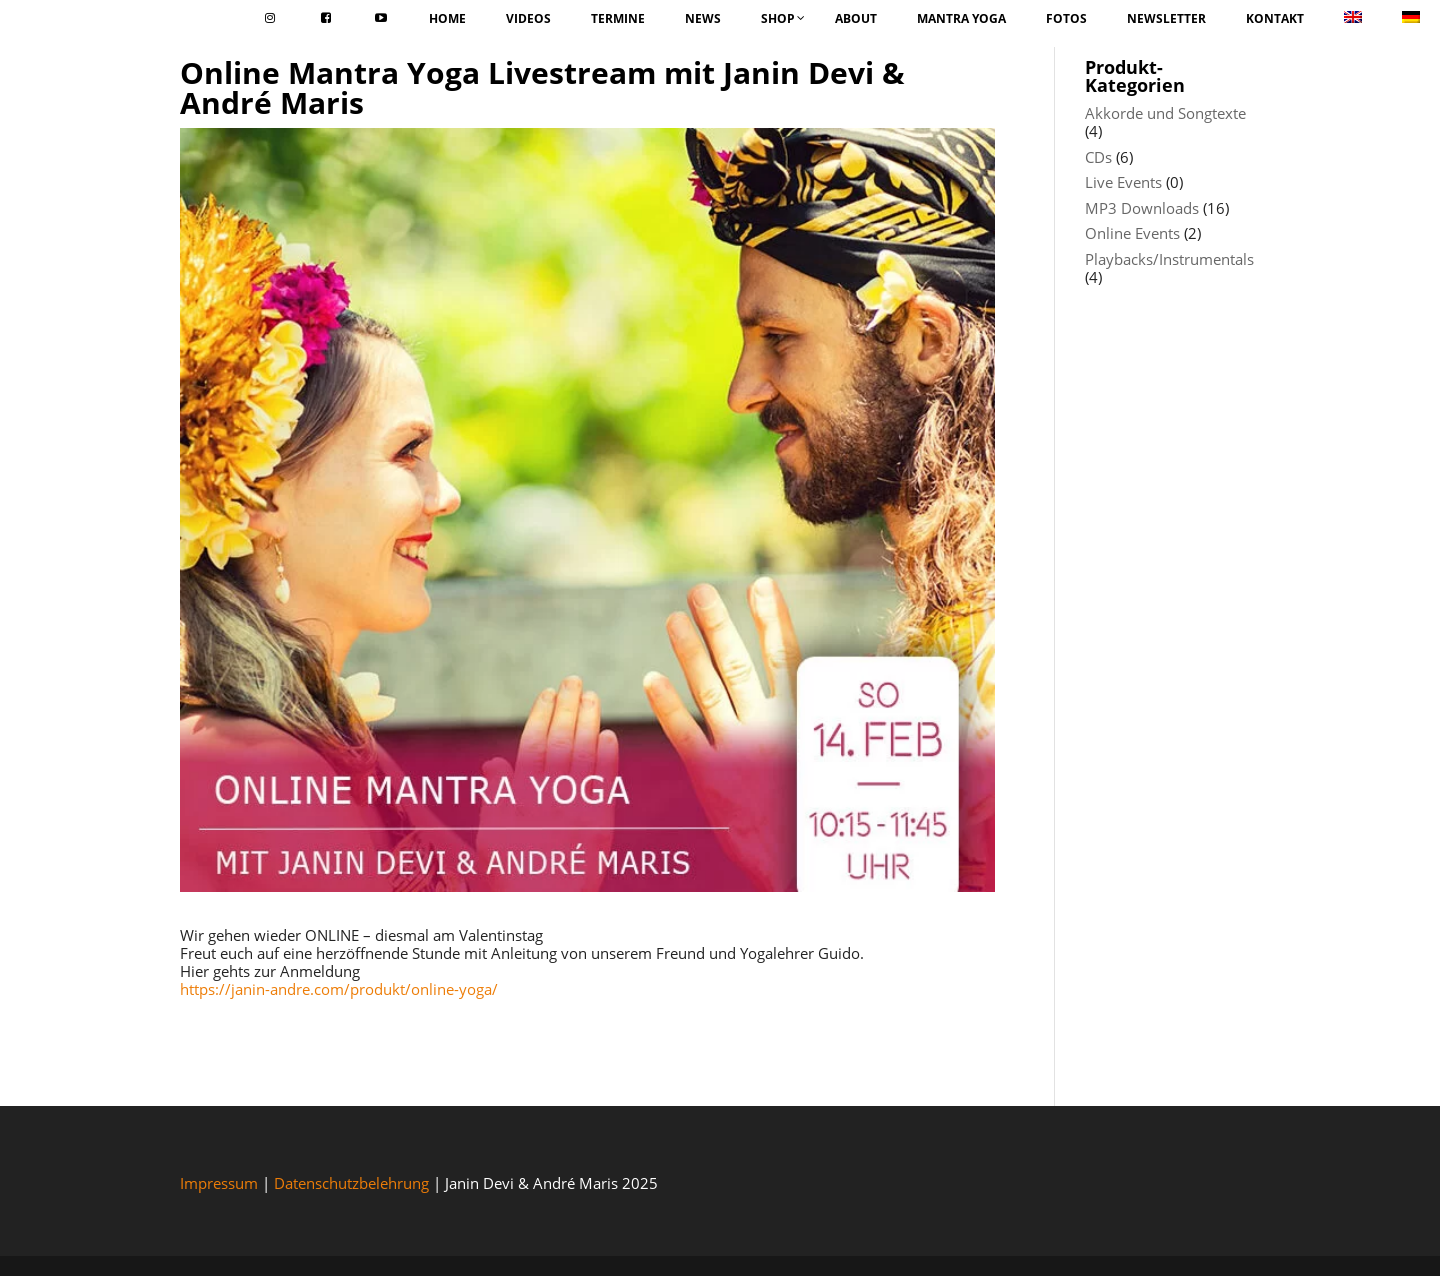 The height and width of the screenshot is (1276, 1440). I want to click on Online Events, so click(1132, 233).